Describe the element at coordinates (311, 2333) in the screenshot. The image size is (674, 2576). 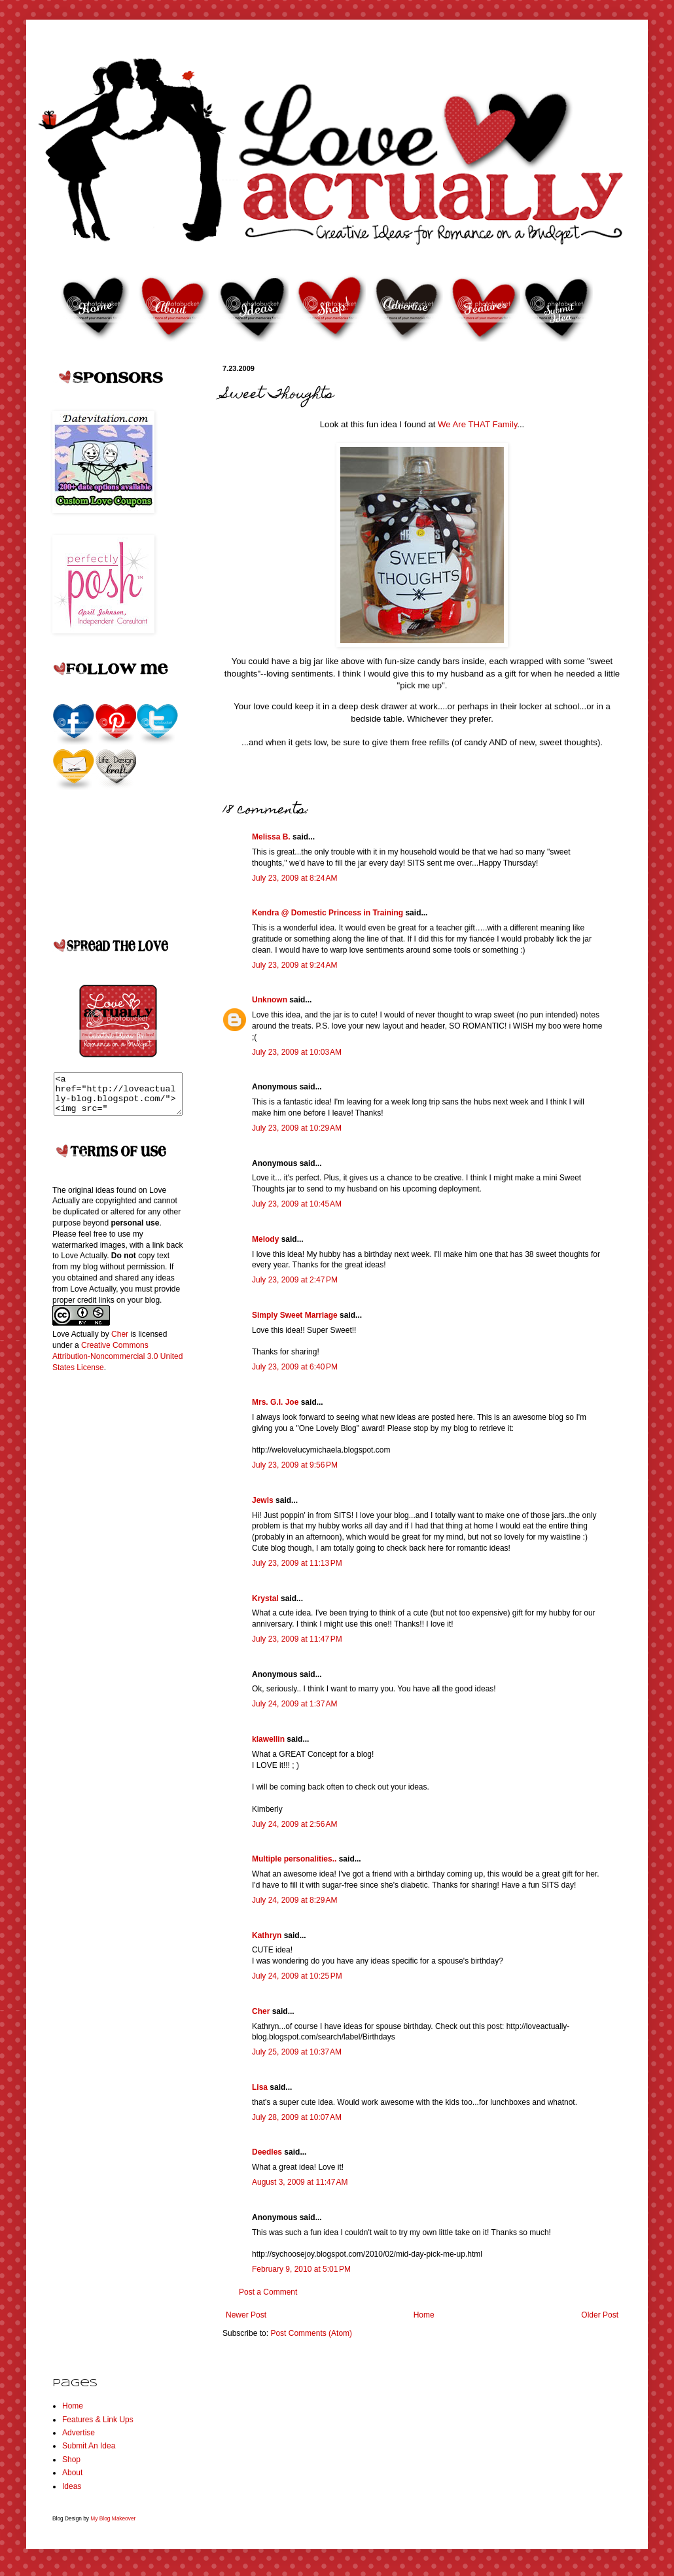
I see `Post Comments (Atom)` at that location.